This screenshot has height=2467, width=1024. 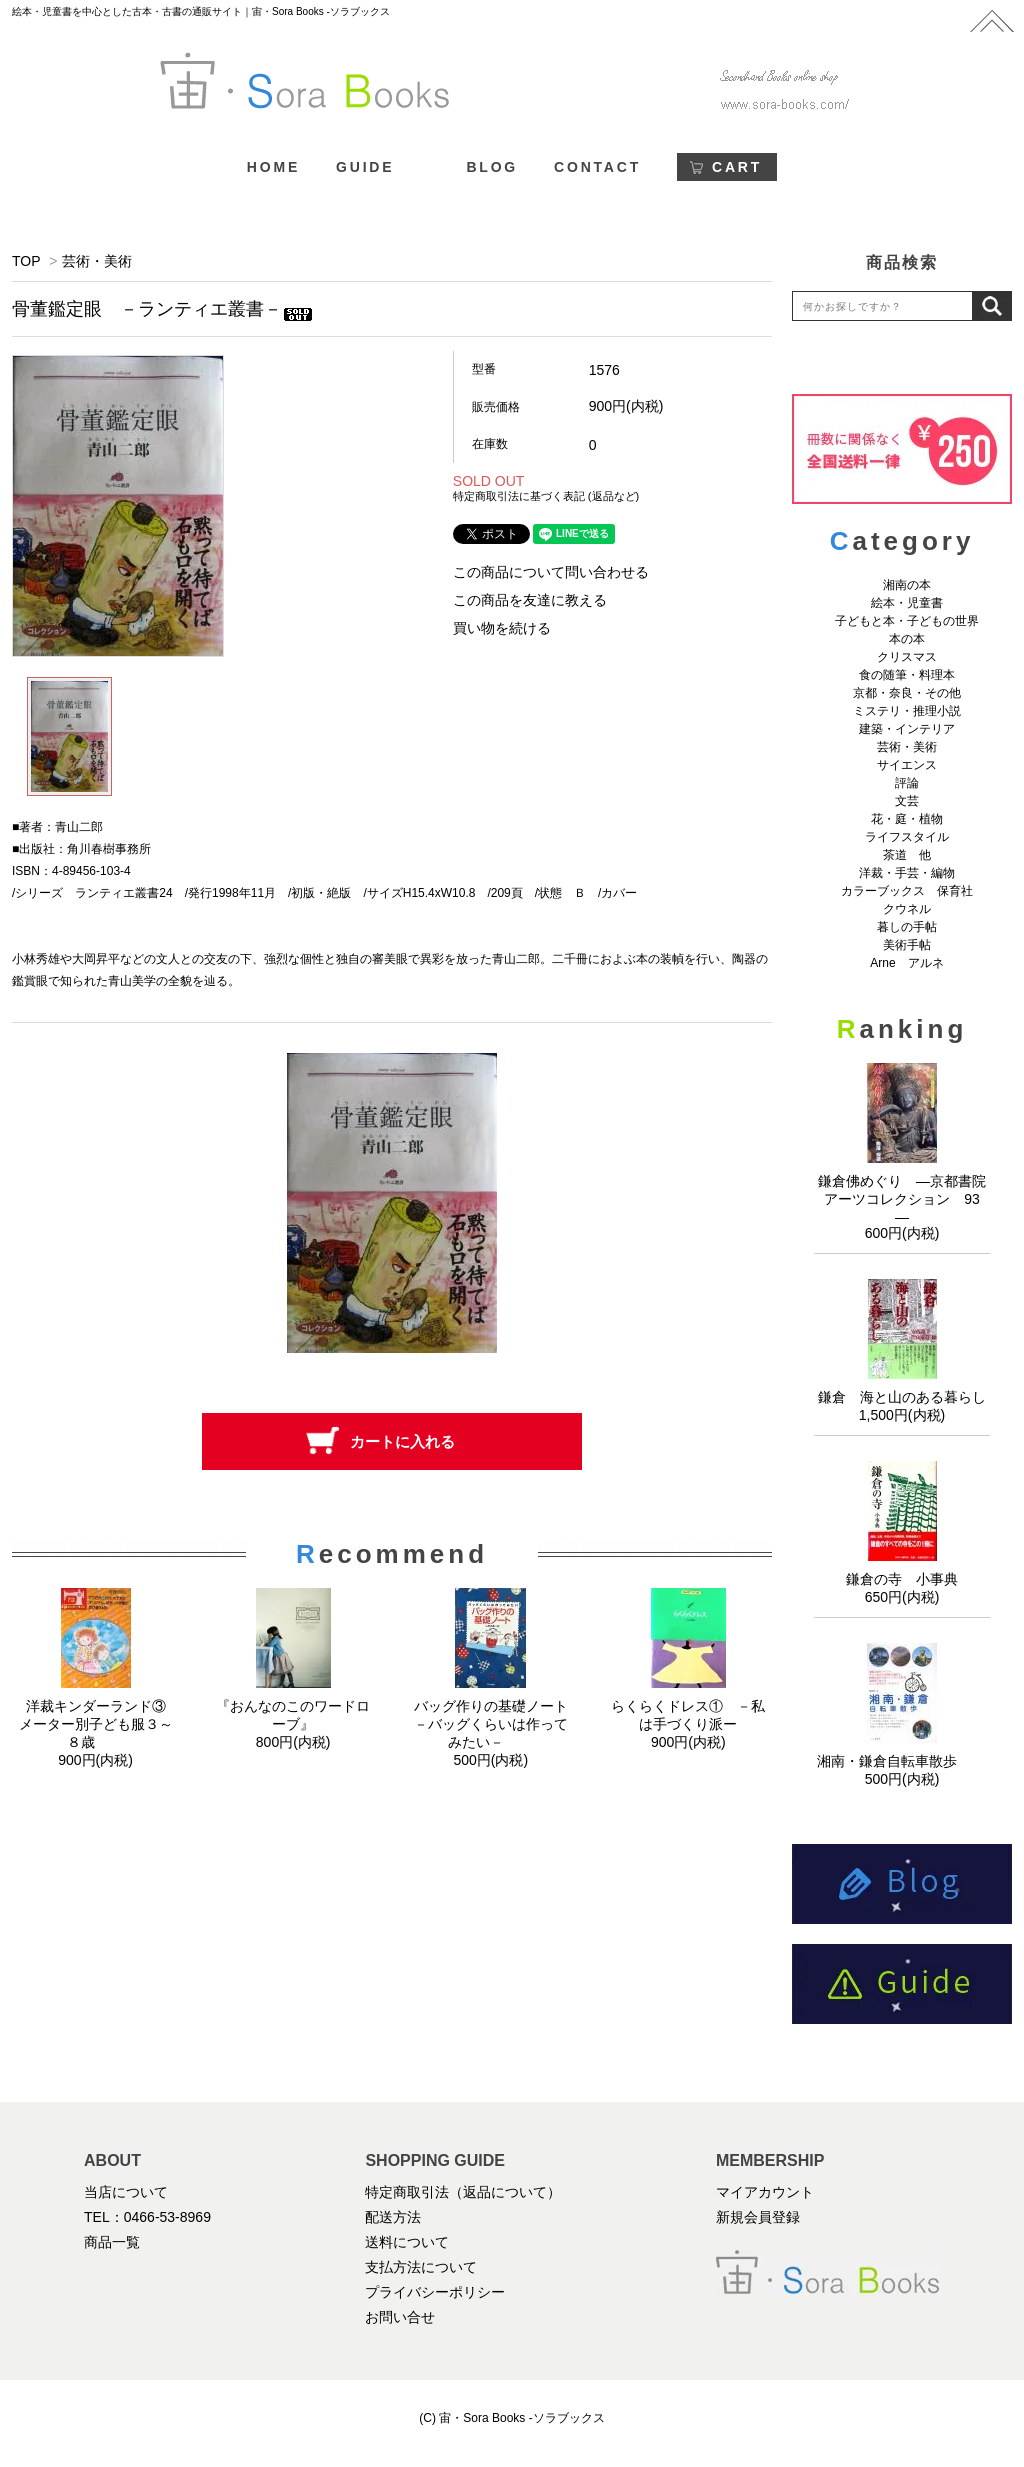 I want to click on 子どもと本・子どもの世界, so click(x=907, y=621).